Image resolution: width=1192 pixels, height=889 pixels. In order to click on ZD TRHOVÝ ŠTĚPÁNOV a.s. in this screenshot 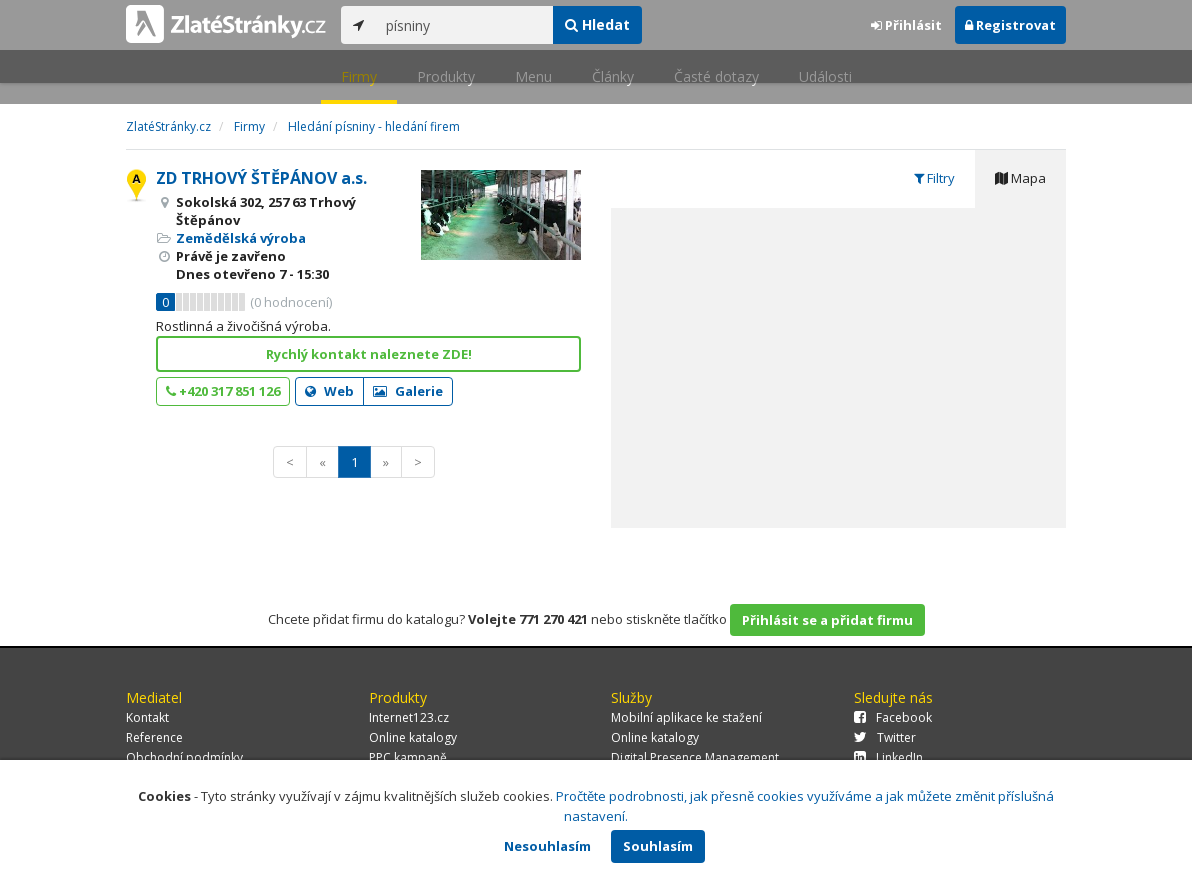, I will do `click(261, 178)`.